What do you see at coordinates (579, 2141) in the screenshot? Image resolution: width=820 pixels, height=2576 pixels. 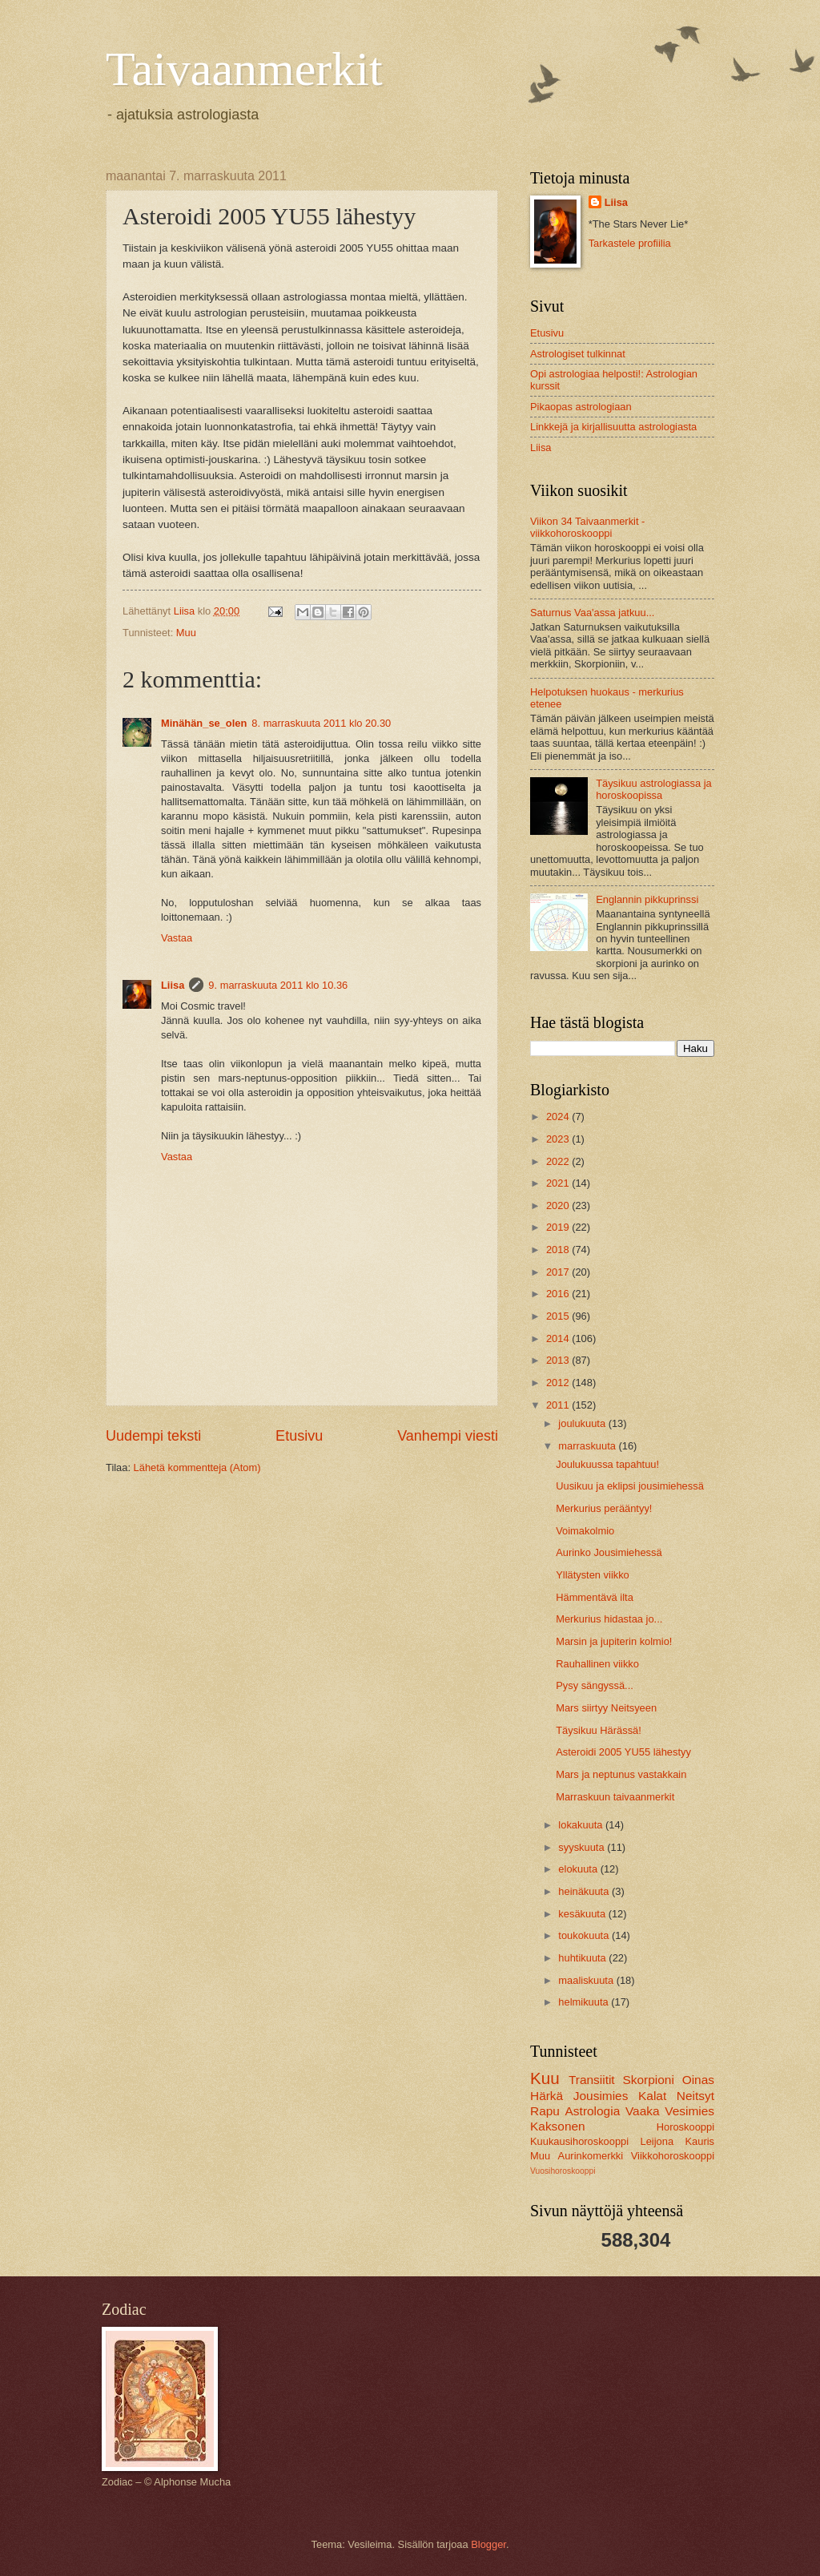 I see `Kuukausihoroskooppi` at bounding box center [579, 2141].